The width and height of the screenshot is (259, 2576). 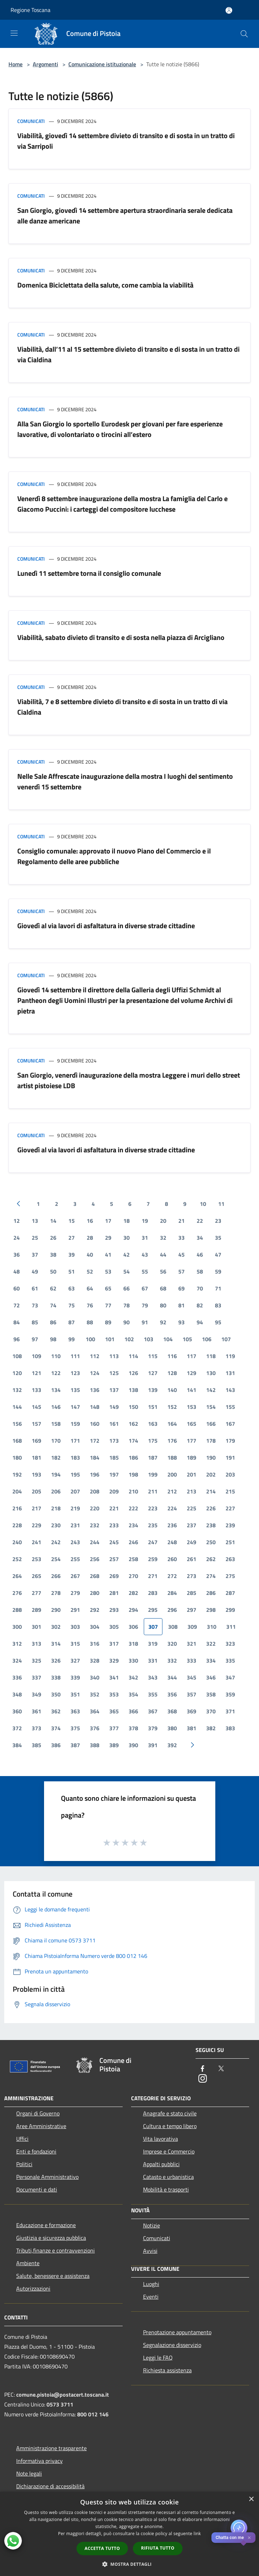 What do you see at coordinates (16, 1220) in the screenshot?
I see `12` at bounding box center [16, 1220].